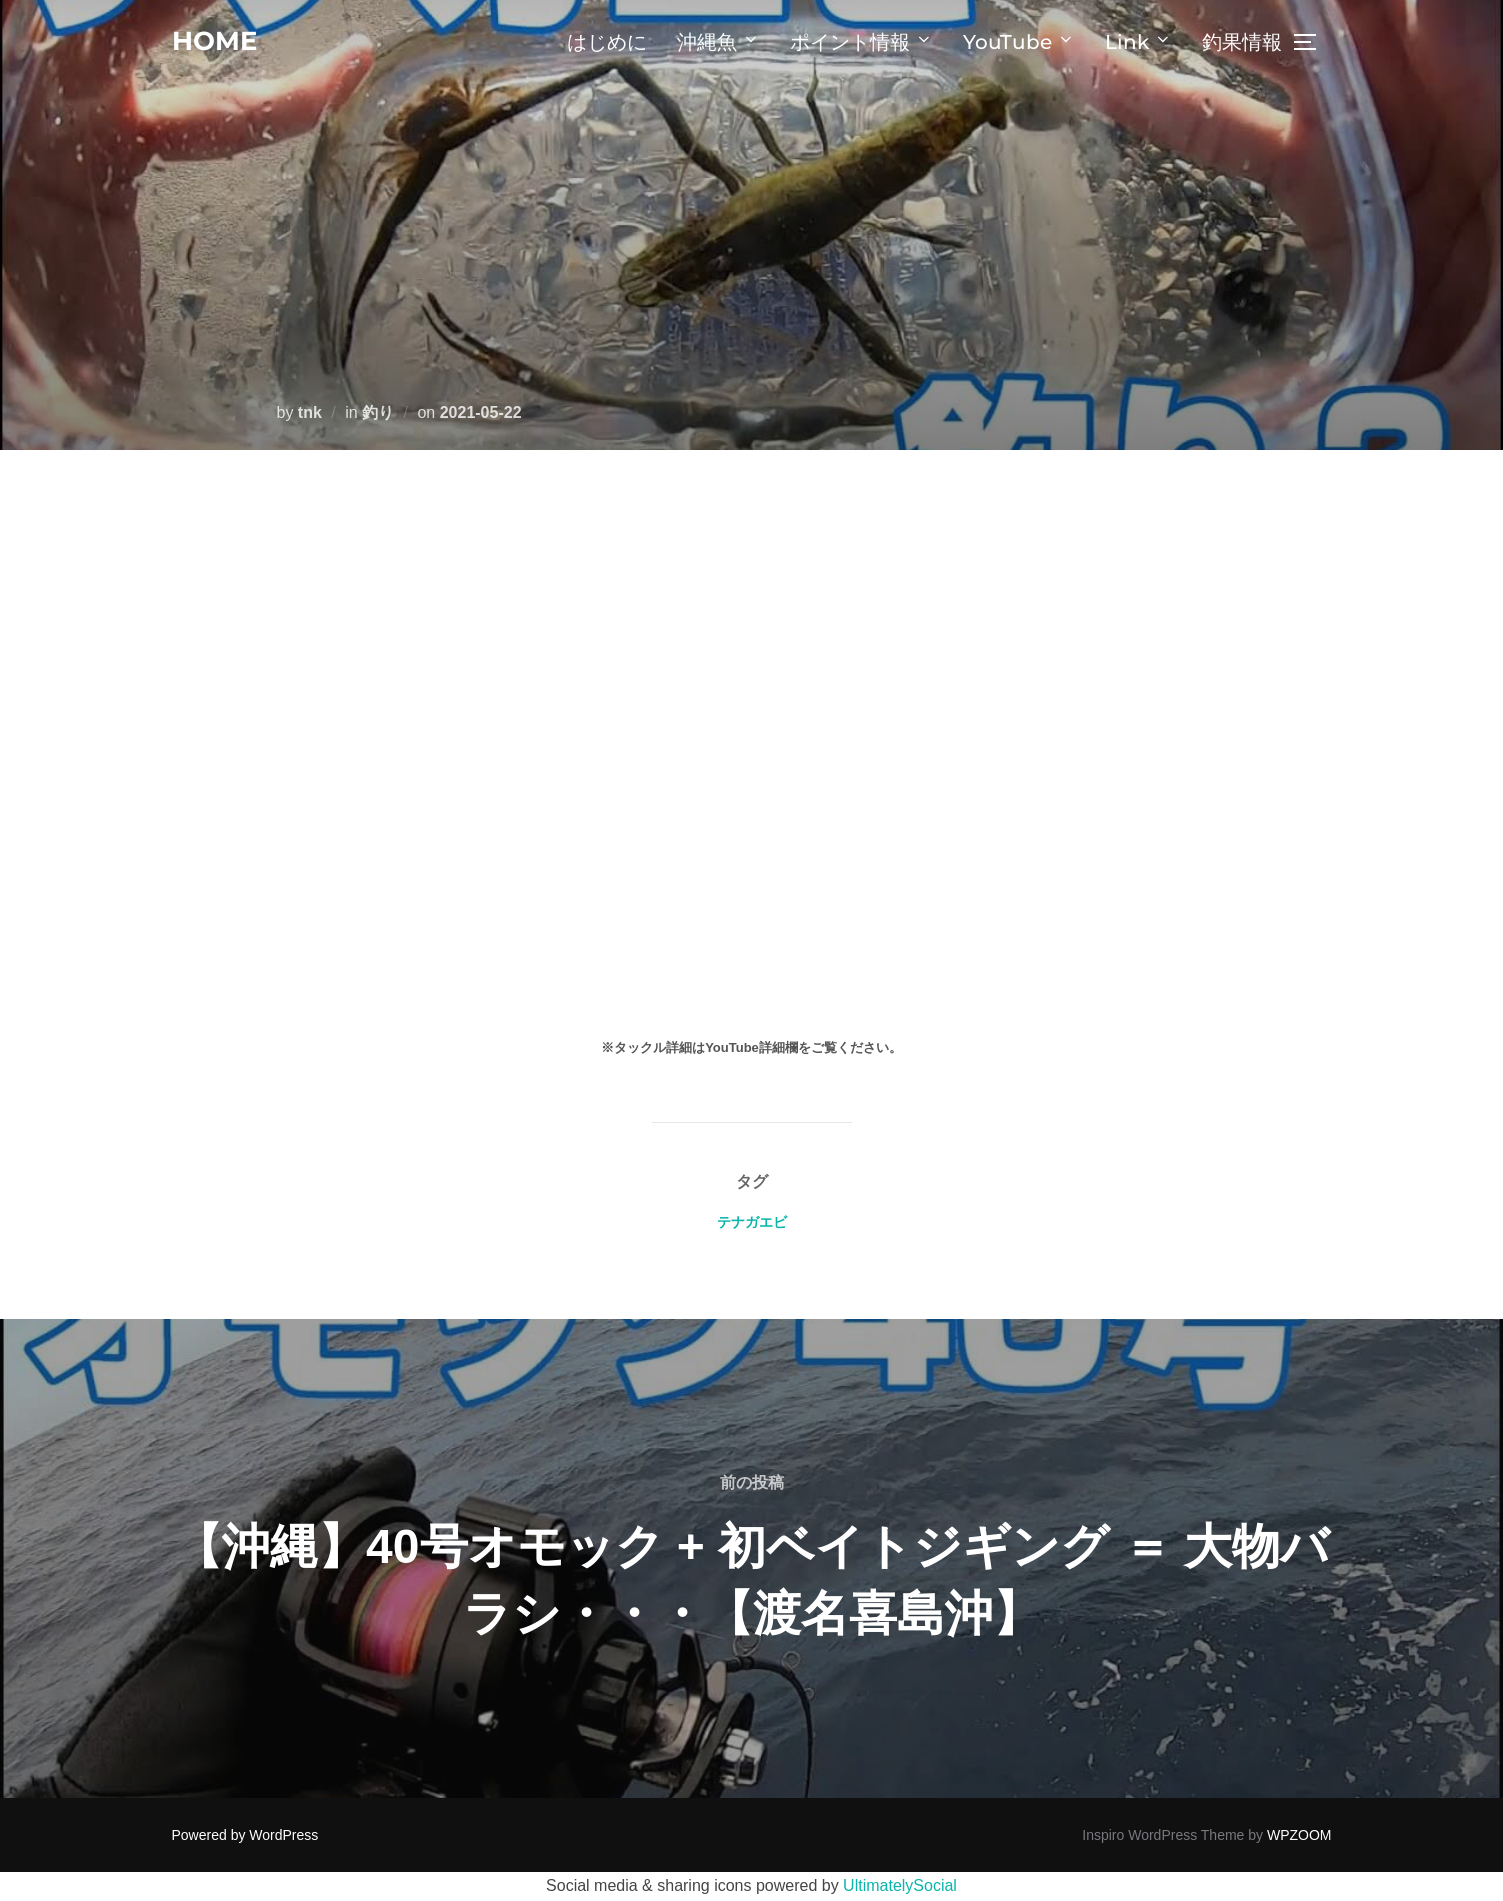 This screenshot has height=1901, width=1503. Describe the element at coordinates (1019, 42) in the screenshot. I see `YouTube` at that location.